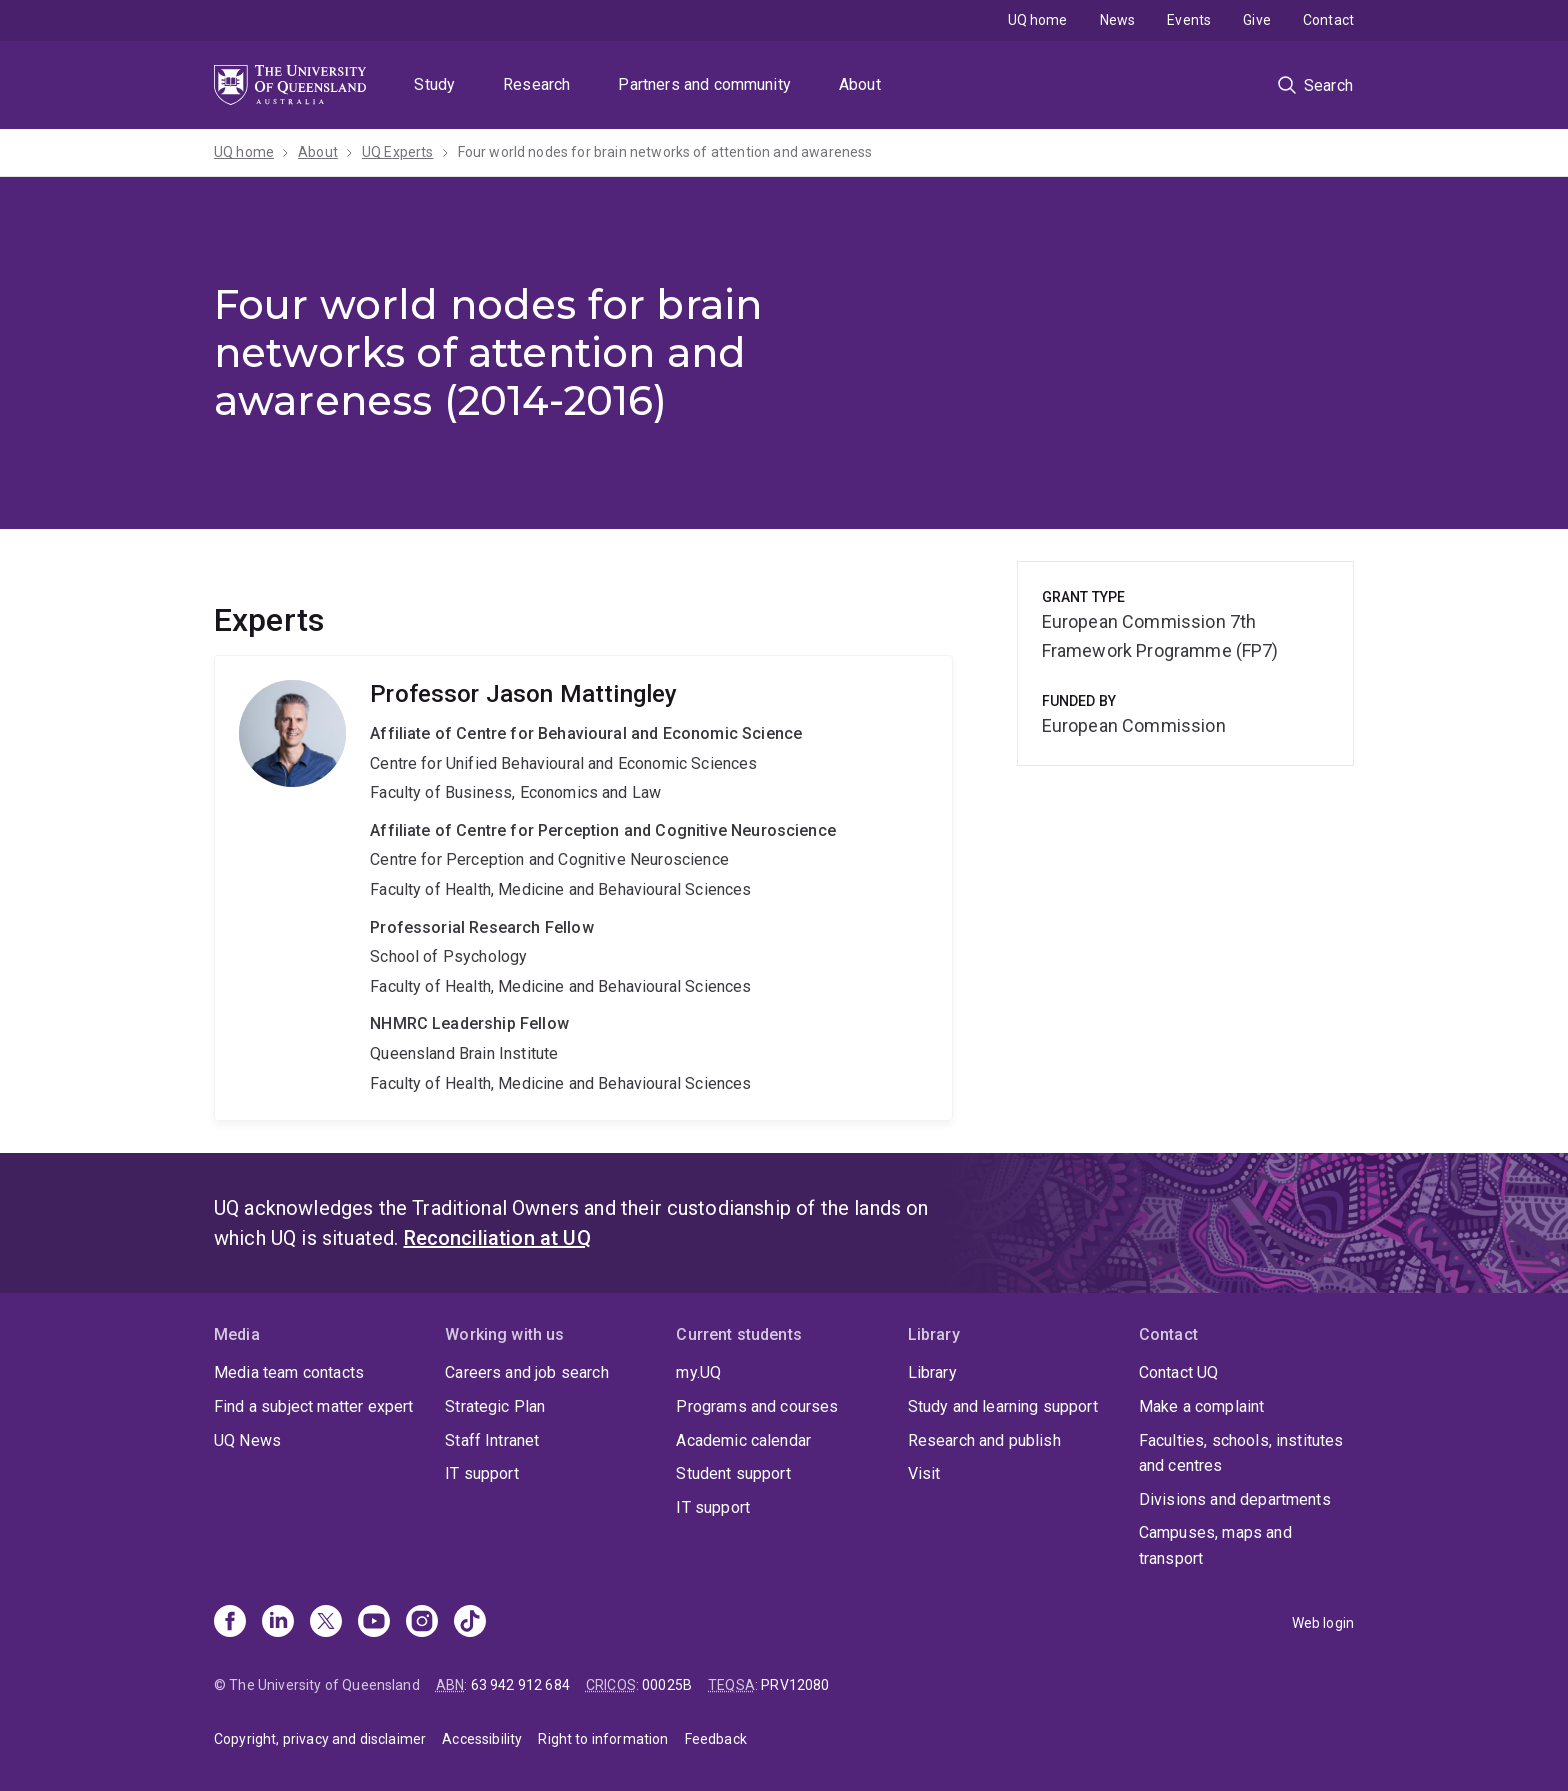 The height and width of the screenshot is (1791, 1568). Describe the element at coordinates (1215, 1545) in the screenshot. I see `Campuses, maps and transport` at that location.